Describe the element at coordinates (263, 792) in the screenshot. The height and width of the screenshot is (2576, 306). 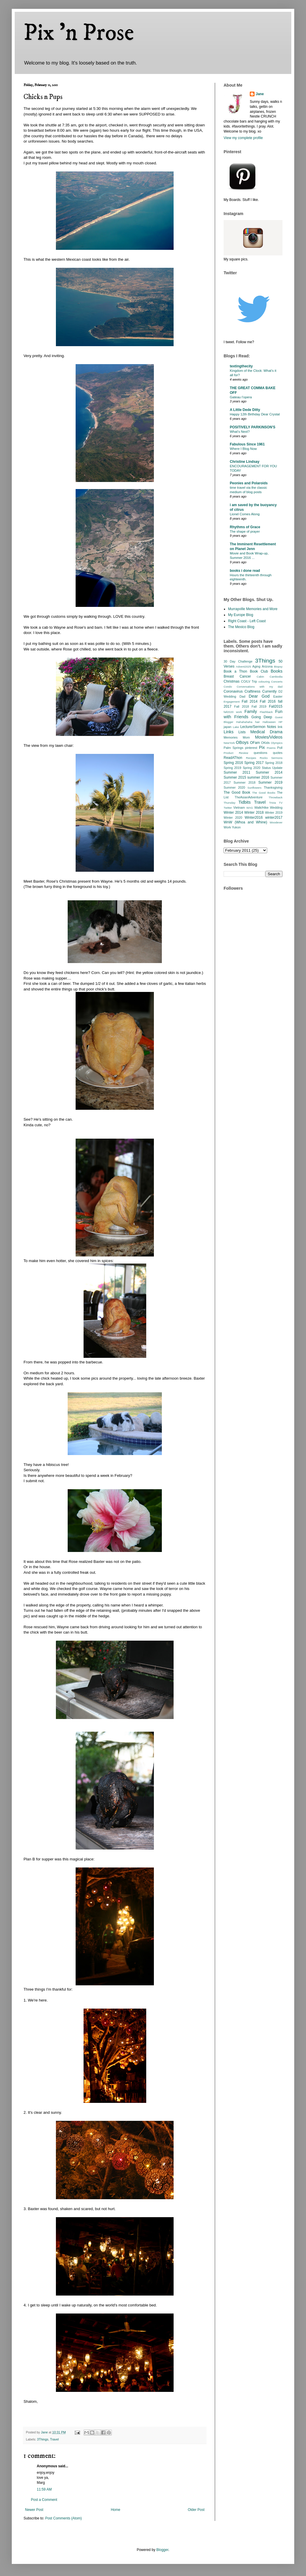
I see `The Good Books` at that location.